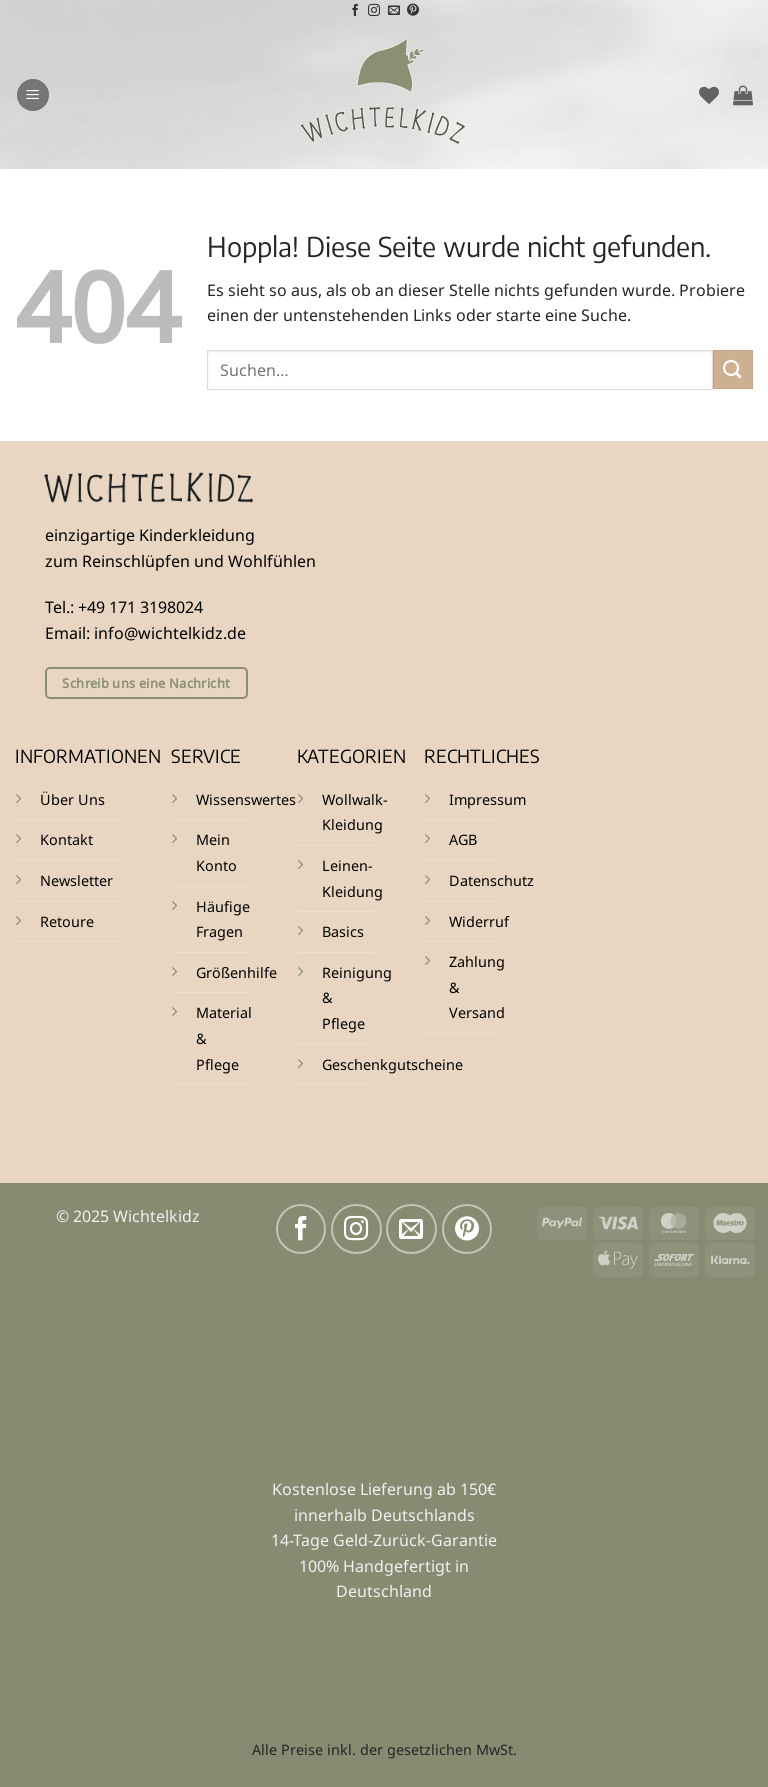  I want to click on Retoure, so click(67, 921).